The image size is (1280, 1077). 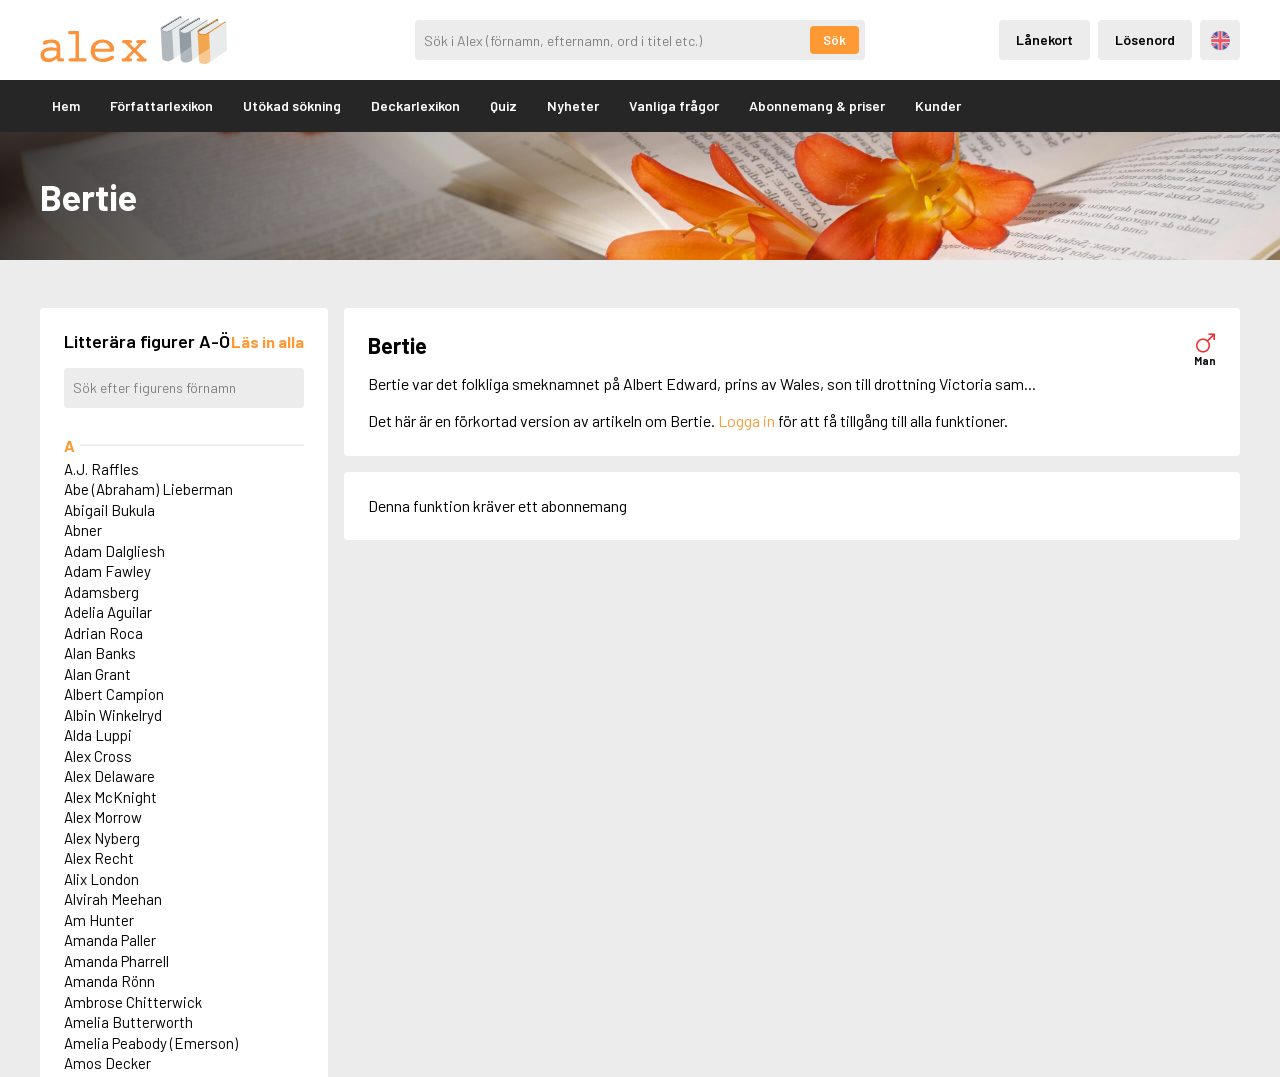 I want to click on Sök, so click(x=834, y=40).